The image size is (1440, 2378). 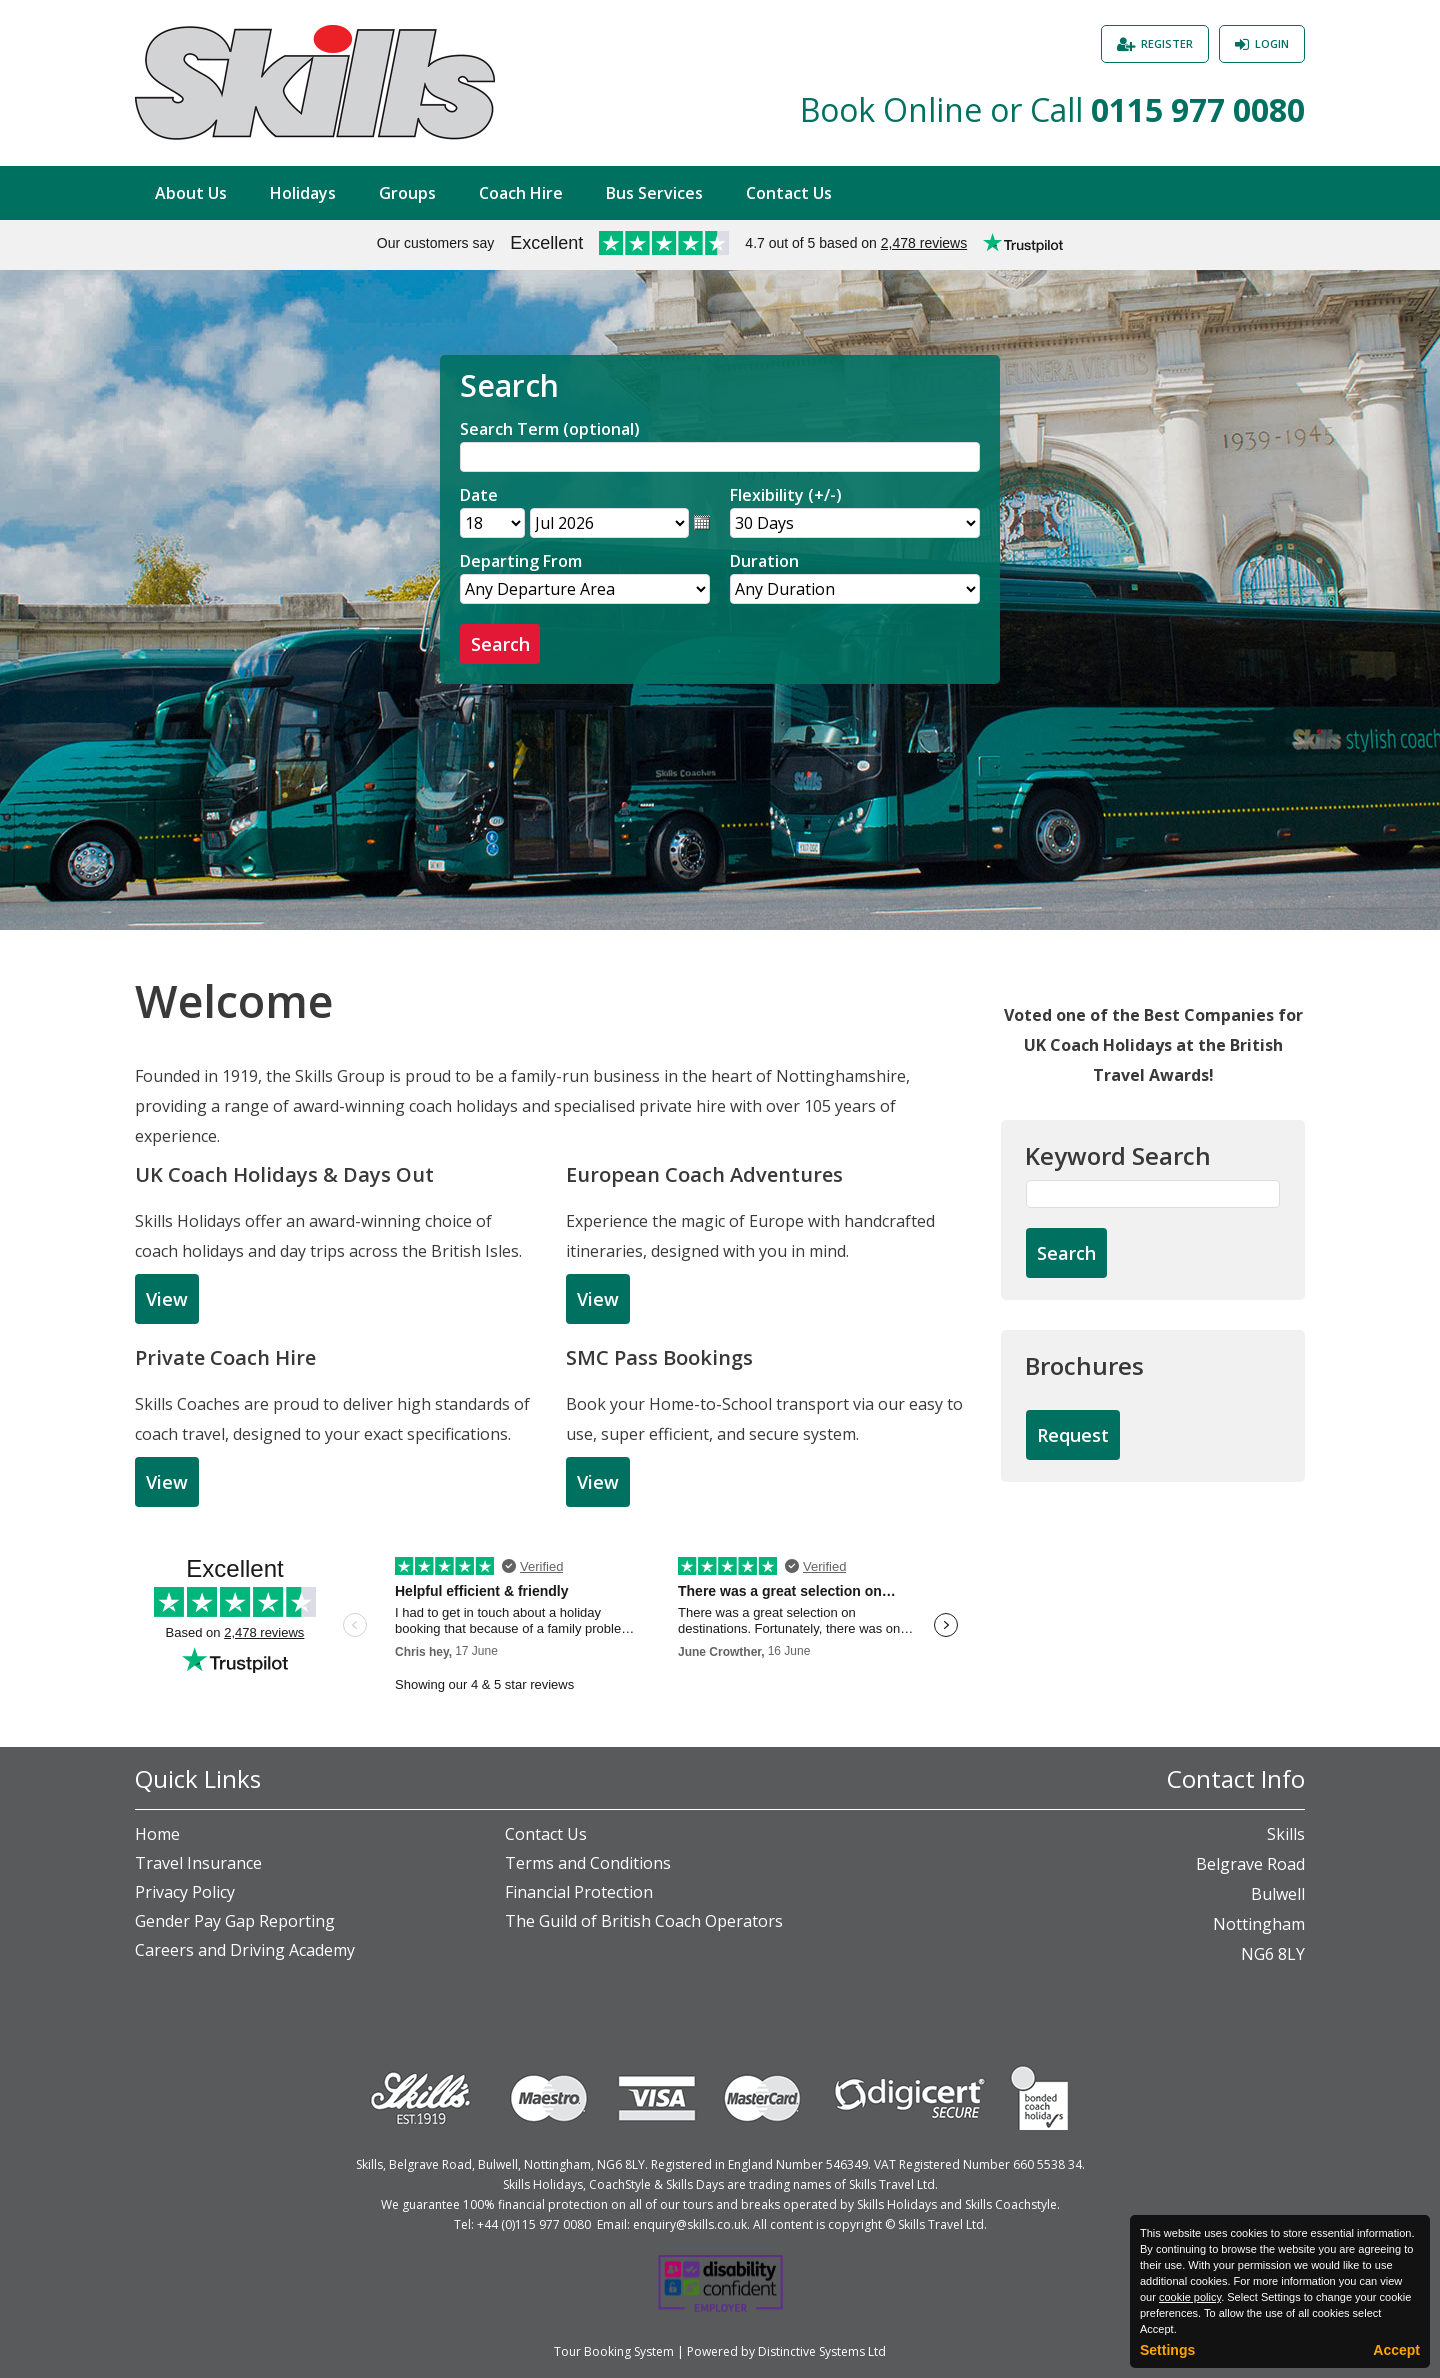 What do you see at coordinates (1073, 1436) in the screenshot?
I see `[Request Brochure]` at bounding box center [1073, 1436].